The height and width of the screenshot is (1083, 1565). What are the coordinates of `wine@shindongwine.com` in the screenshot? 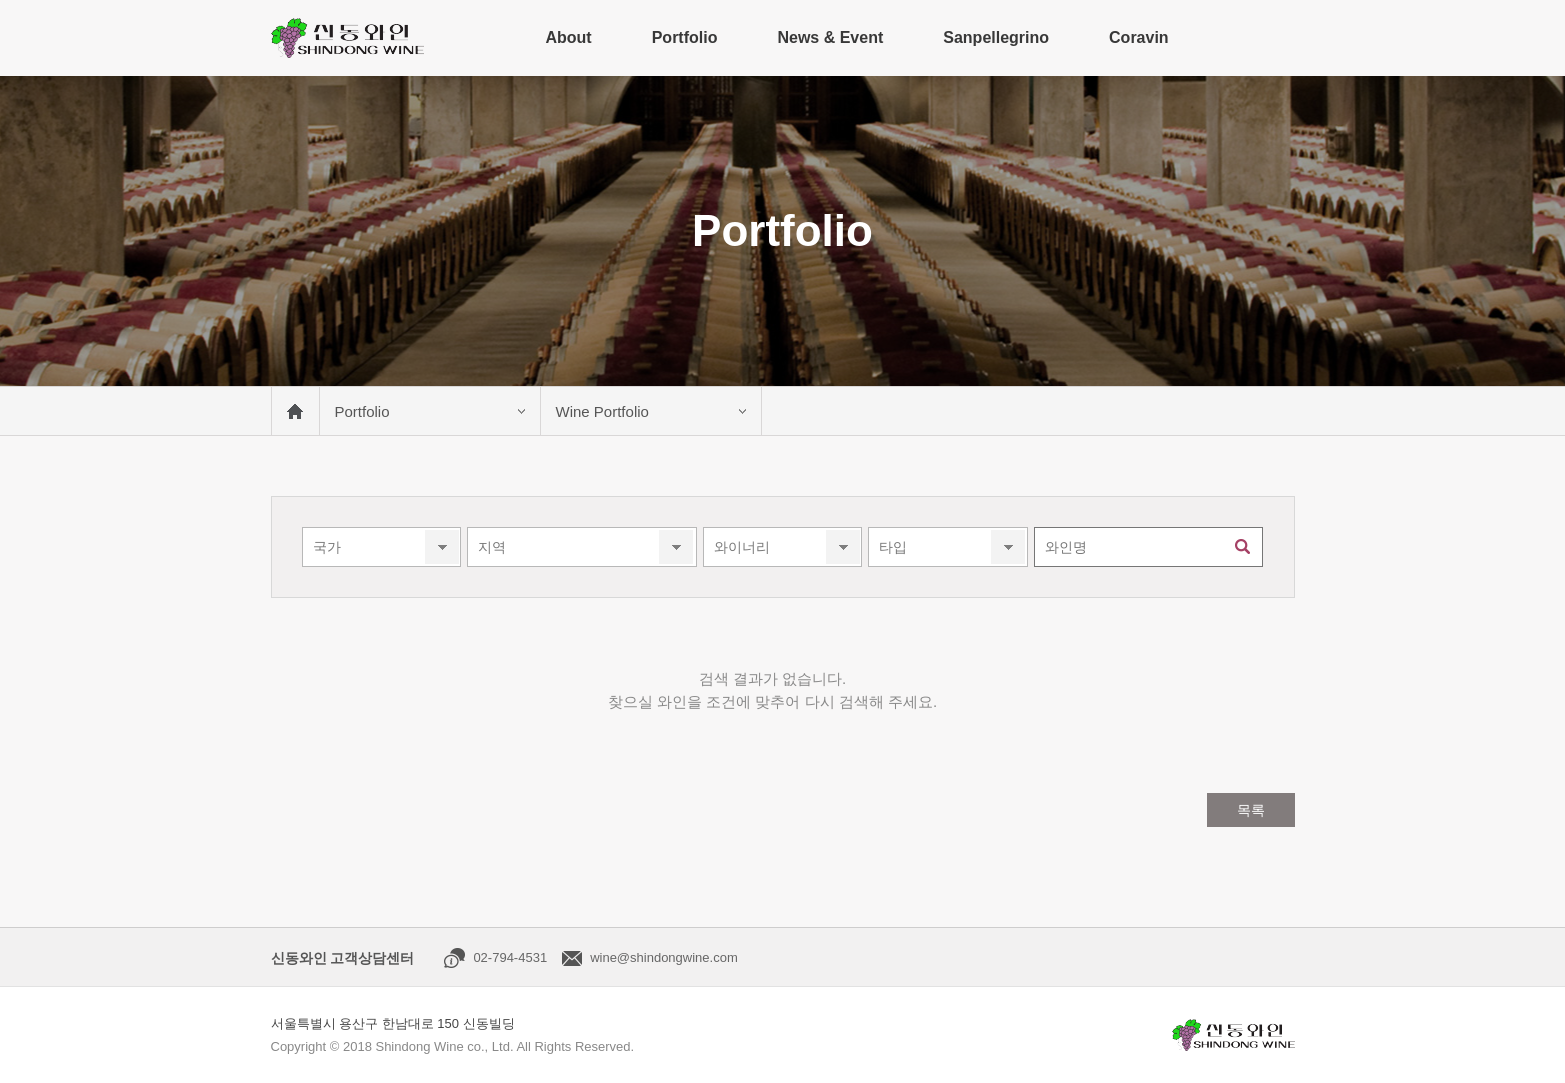 It's located at (664, 957).